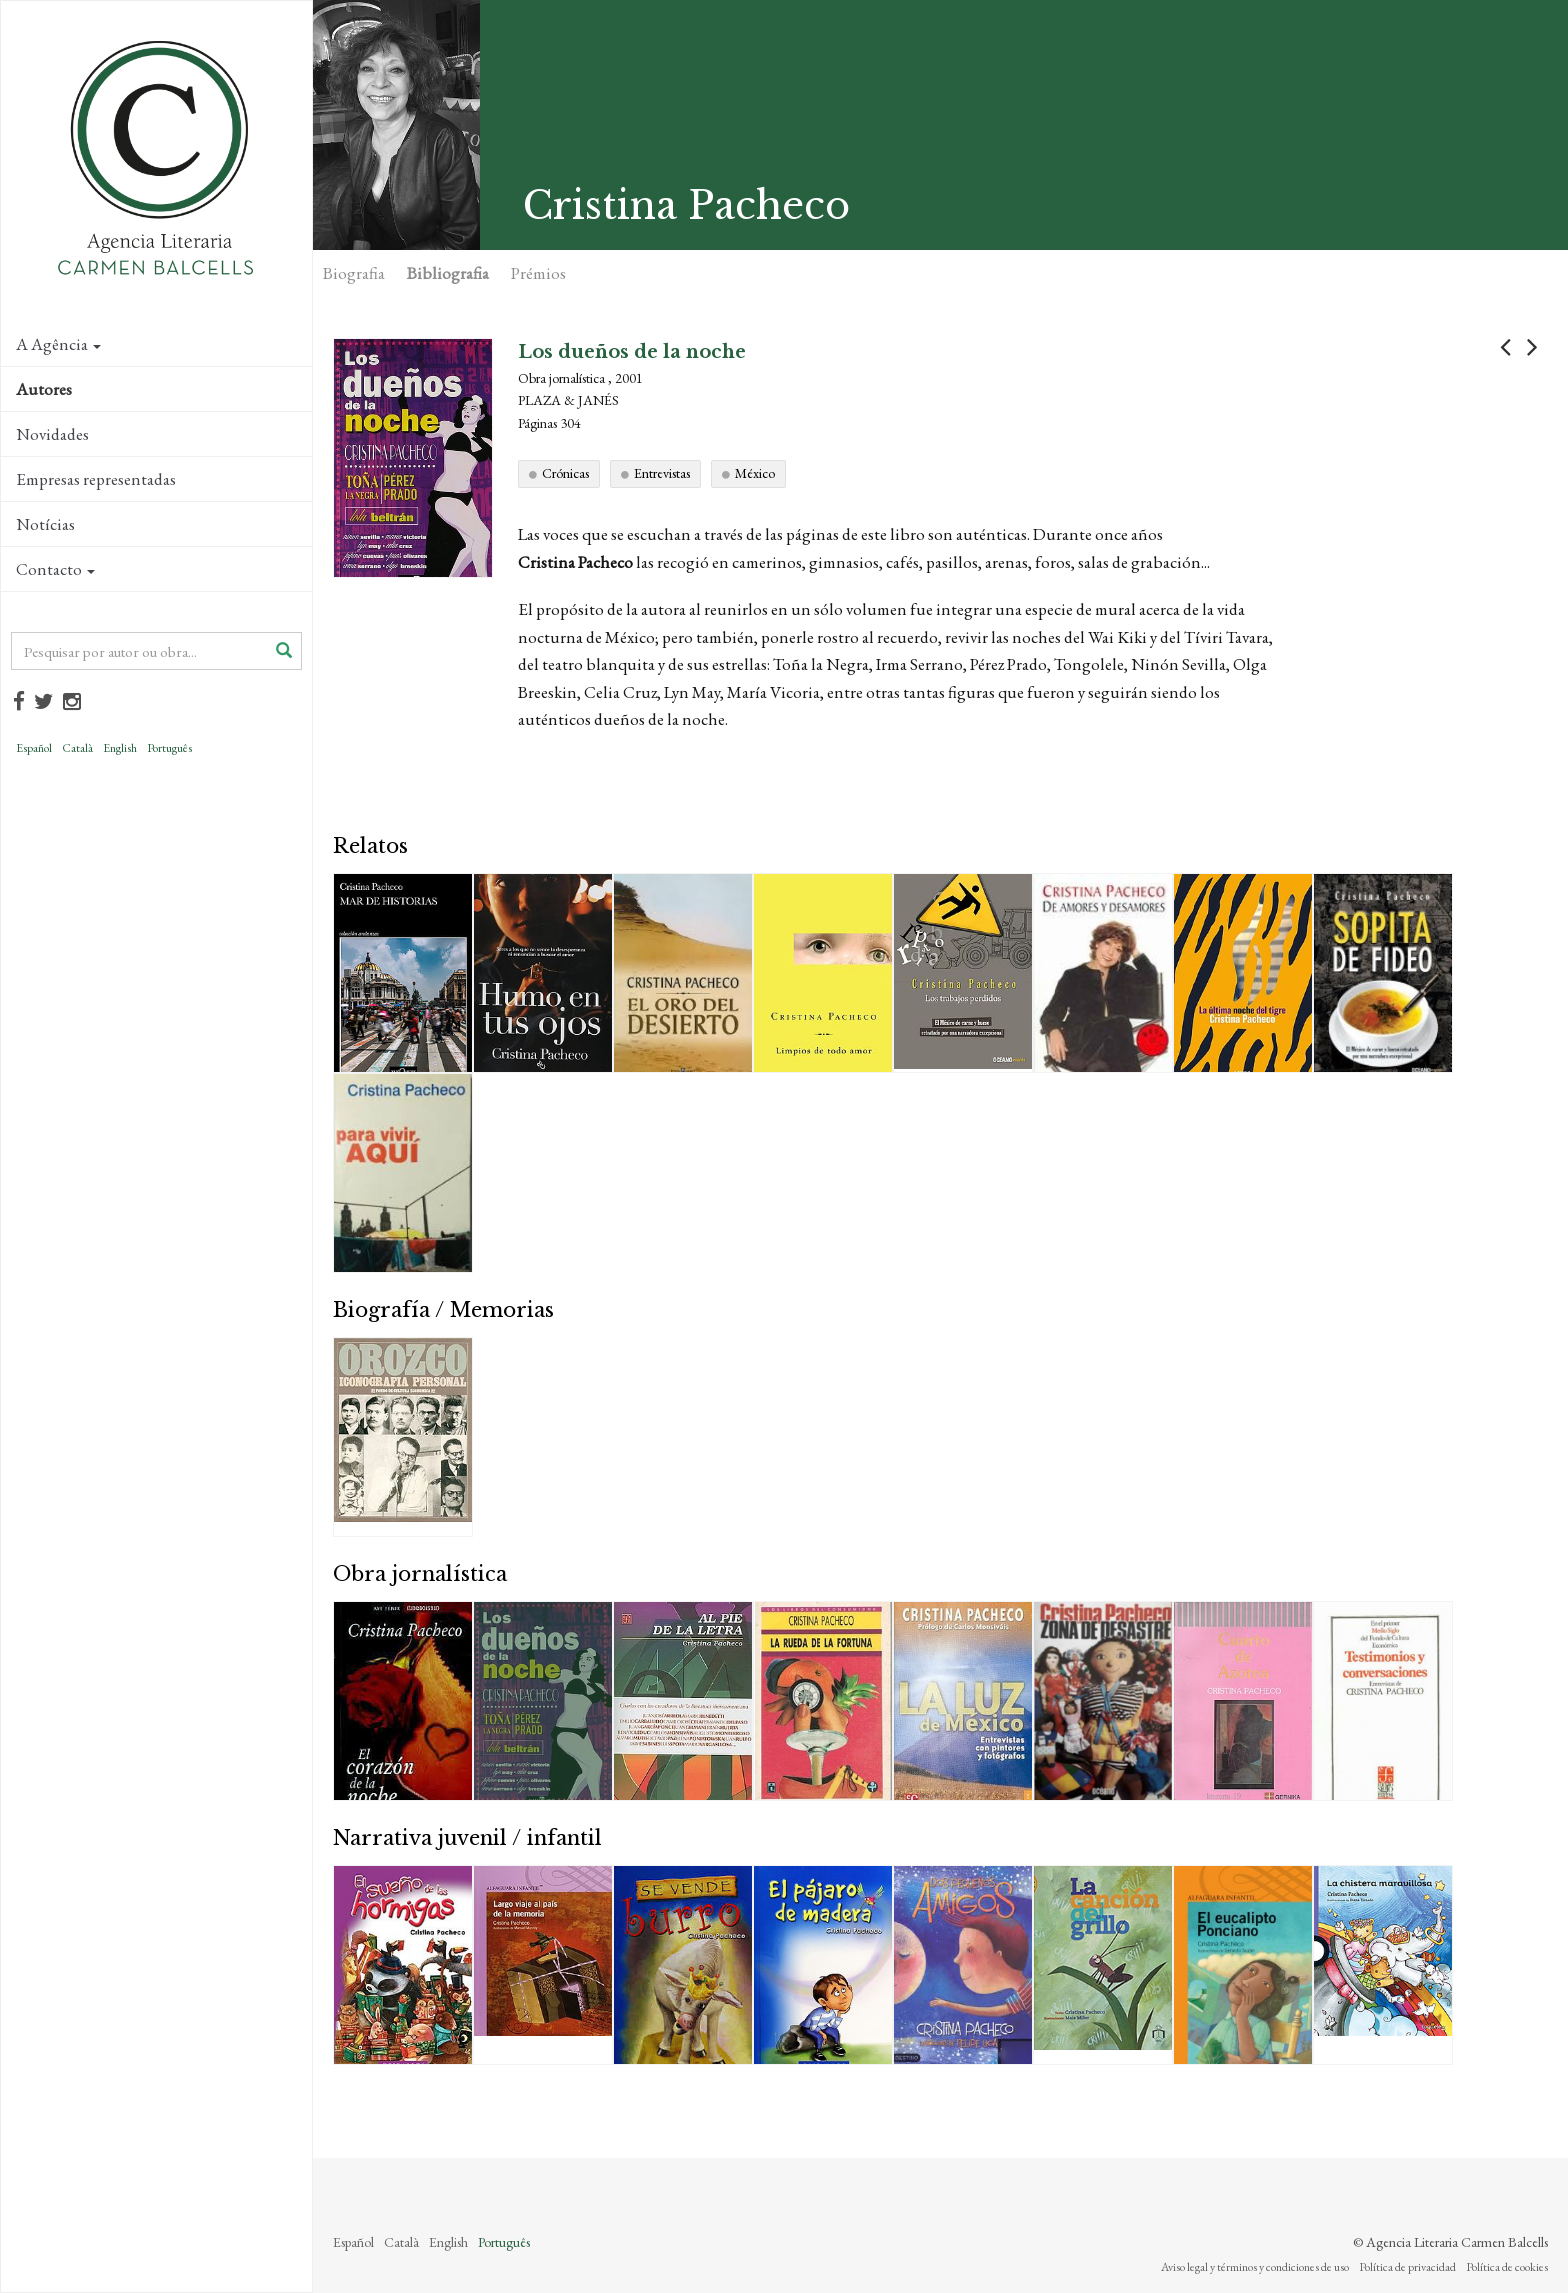 This screenshot has width=1568, height=2293. What do you see at coordinates (169, 748) in the screenshot?
I see `Português` at bounding box center [169, 748].